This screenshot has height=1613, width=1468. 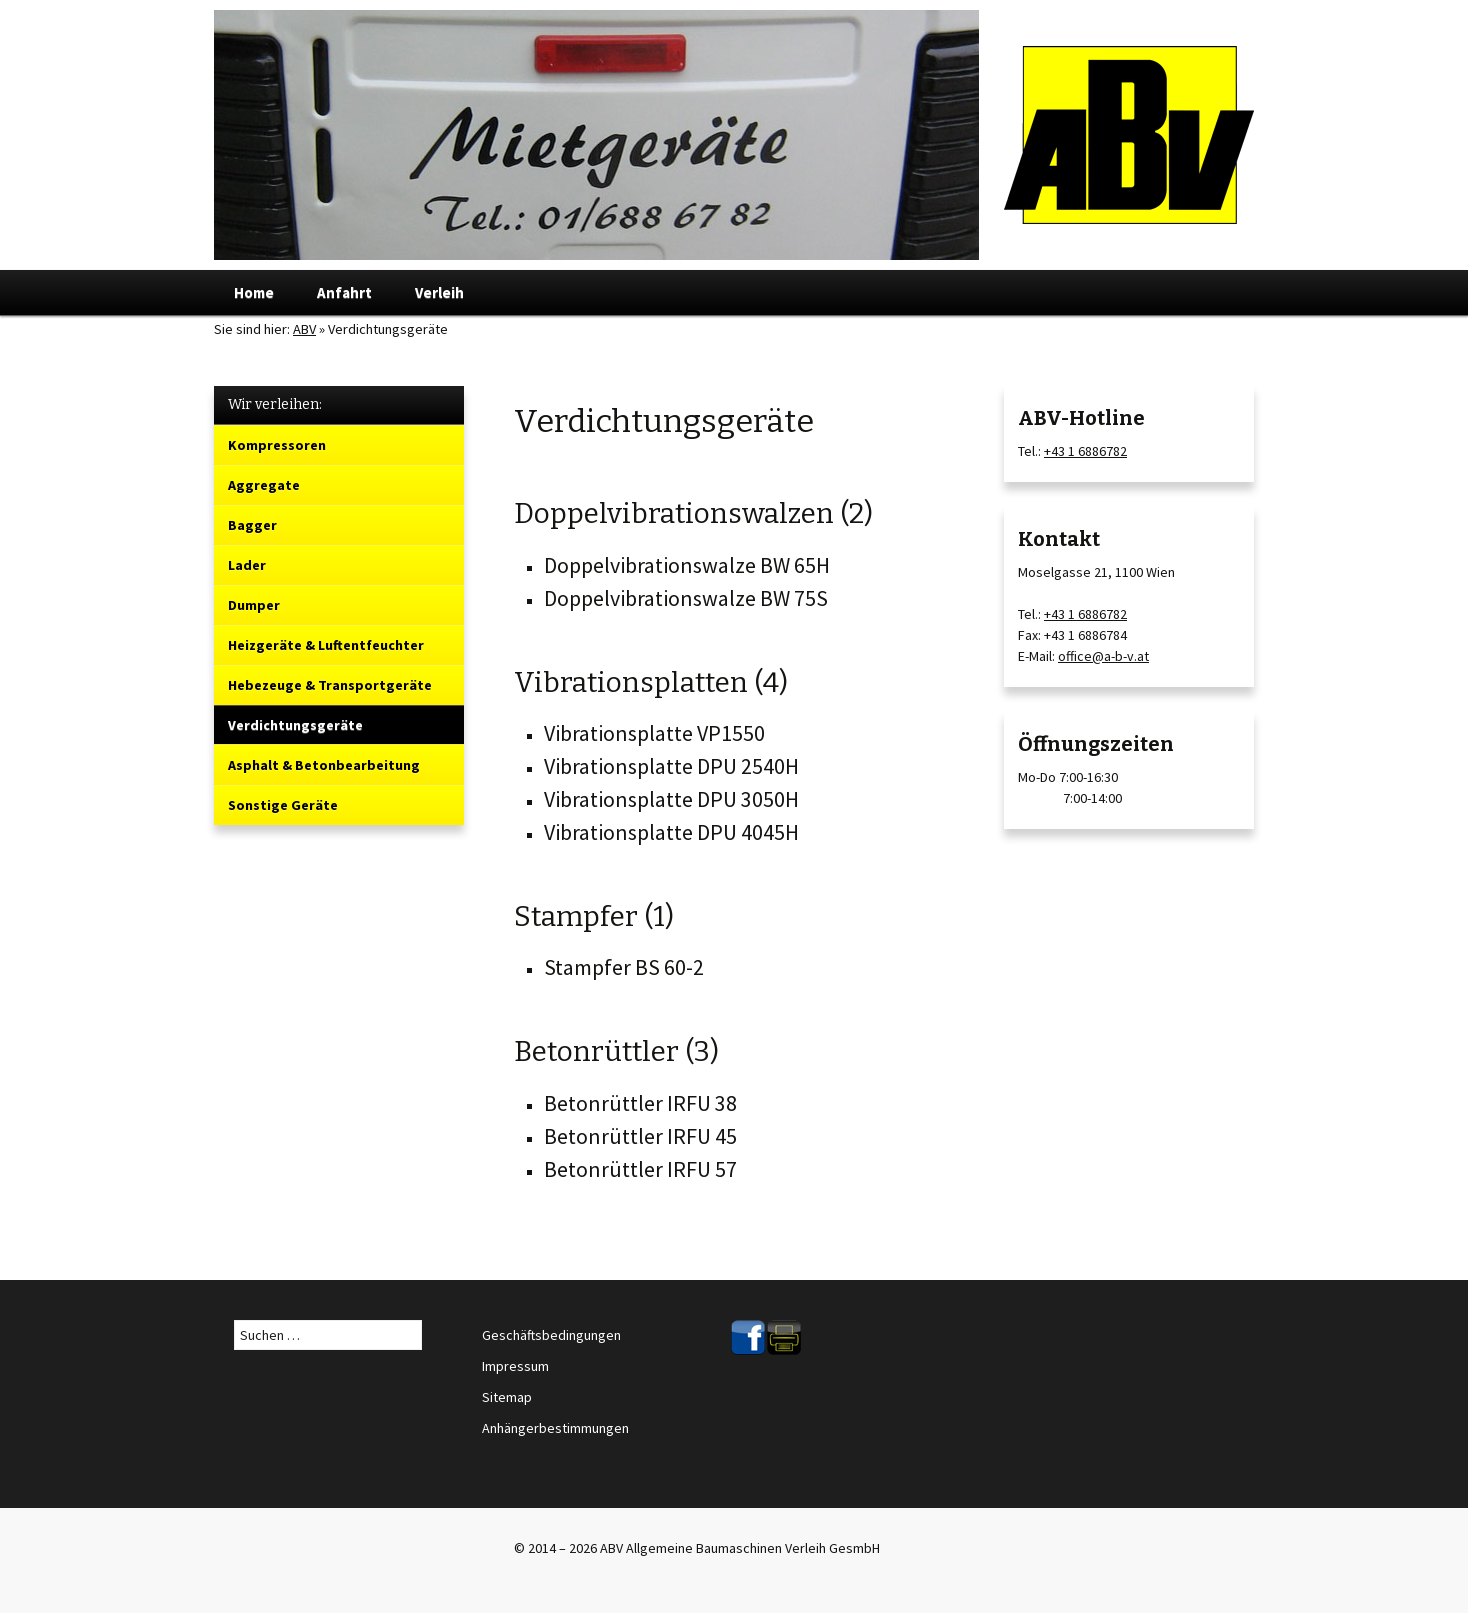 What do you see at coordinates (1103, 656) in the screenshot?
I see `office@a-b-v.at` at bounding box center [1103, 656].